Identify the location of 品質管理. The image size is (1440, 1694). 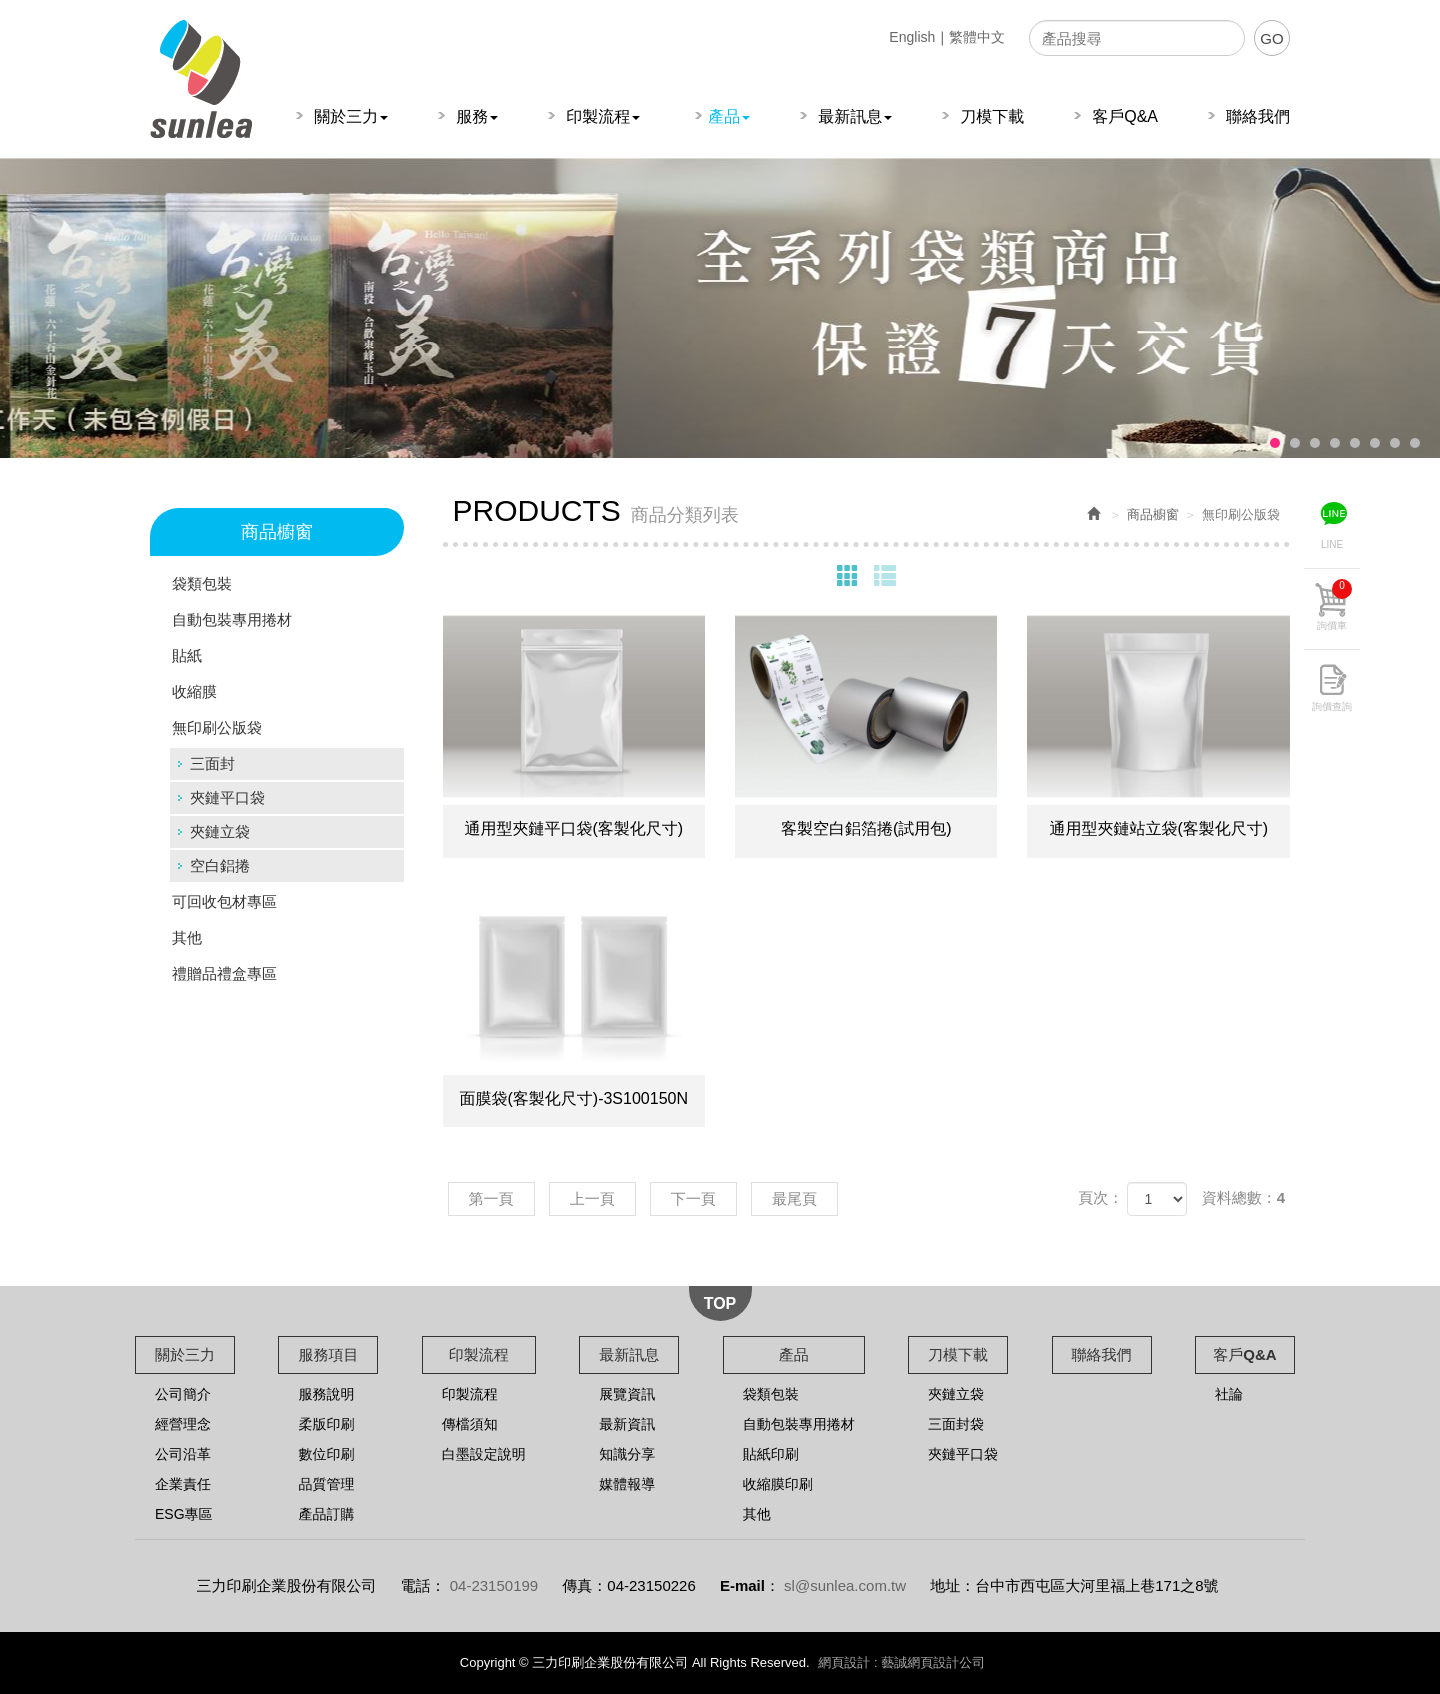
(326, 1484).